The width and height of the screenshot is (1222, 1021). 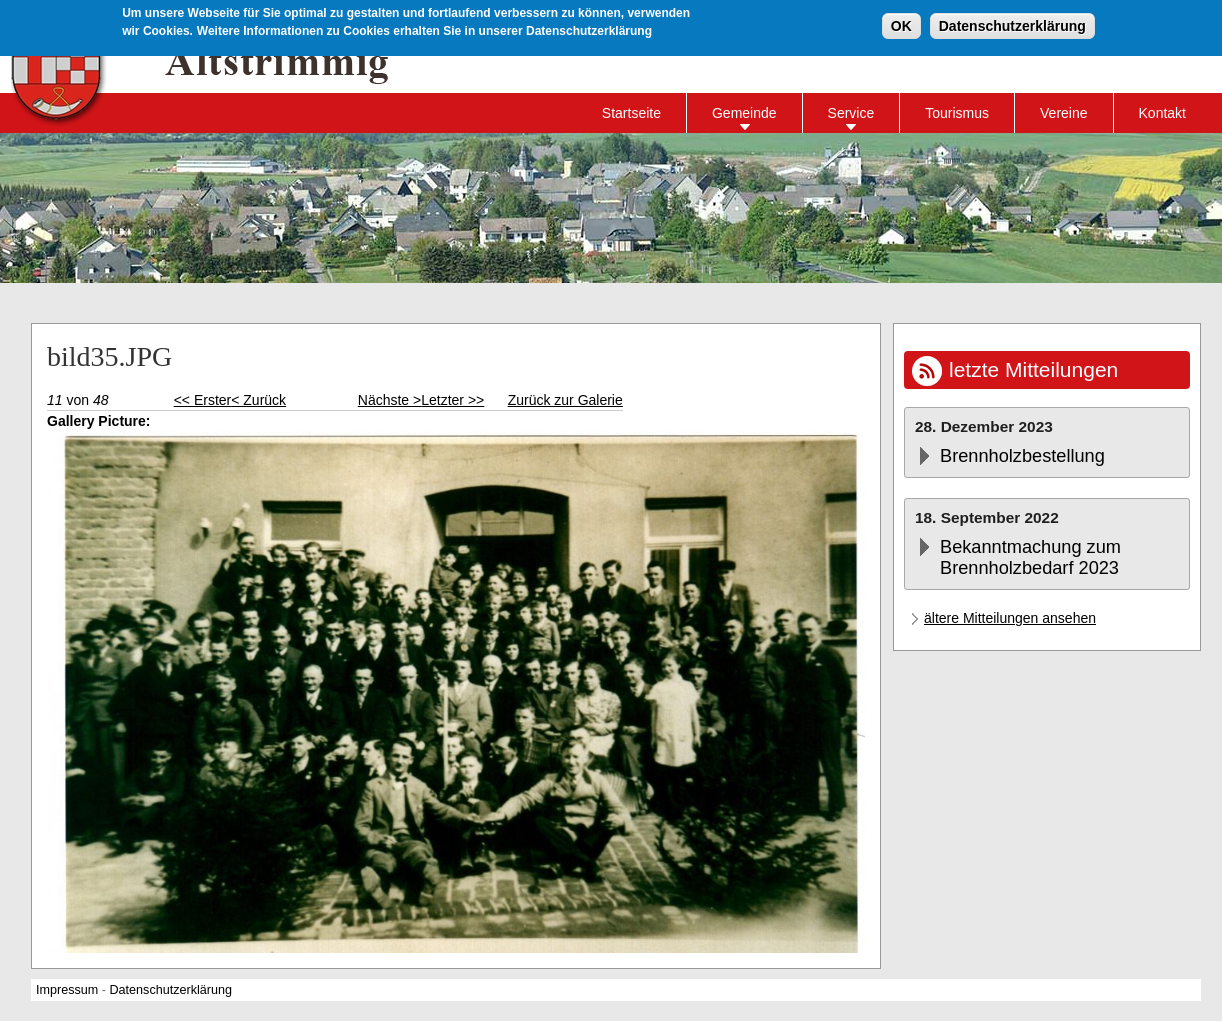 I want to click on Startseite, so click(x=631, y=113).